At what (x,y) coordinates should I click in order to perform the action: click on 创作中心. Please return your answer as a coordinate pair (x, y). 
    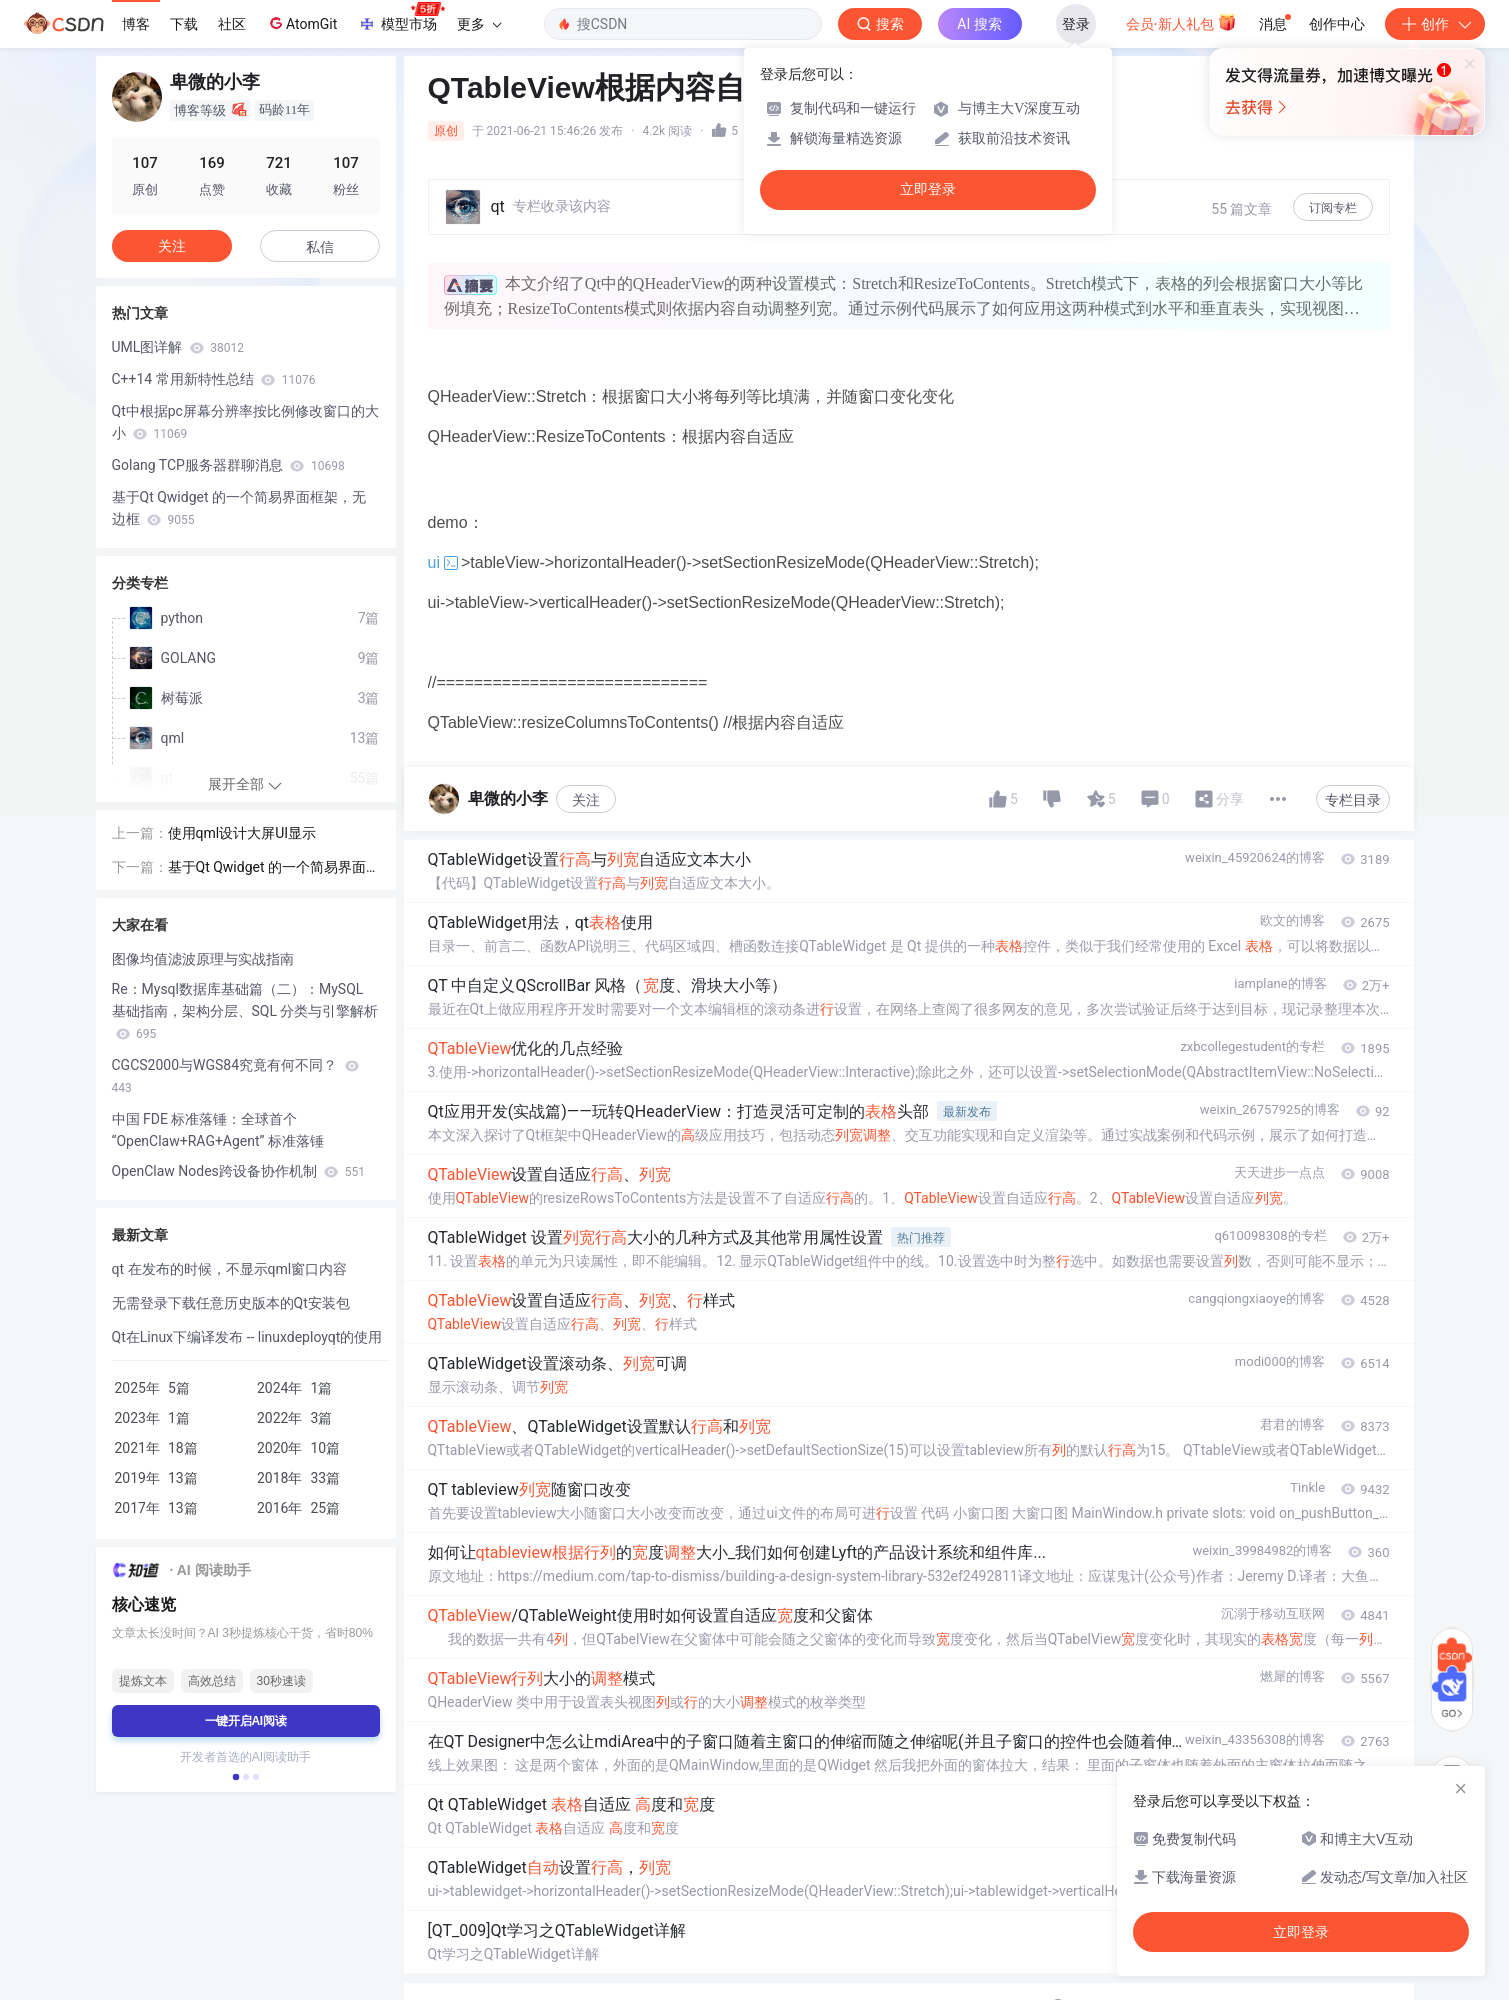
    Looking at the image, I should click on (1337, 24).